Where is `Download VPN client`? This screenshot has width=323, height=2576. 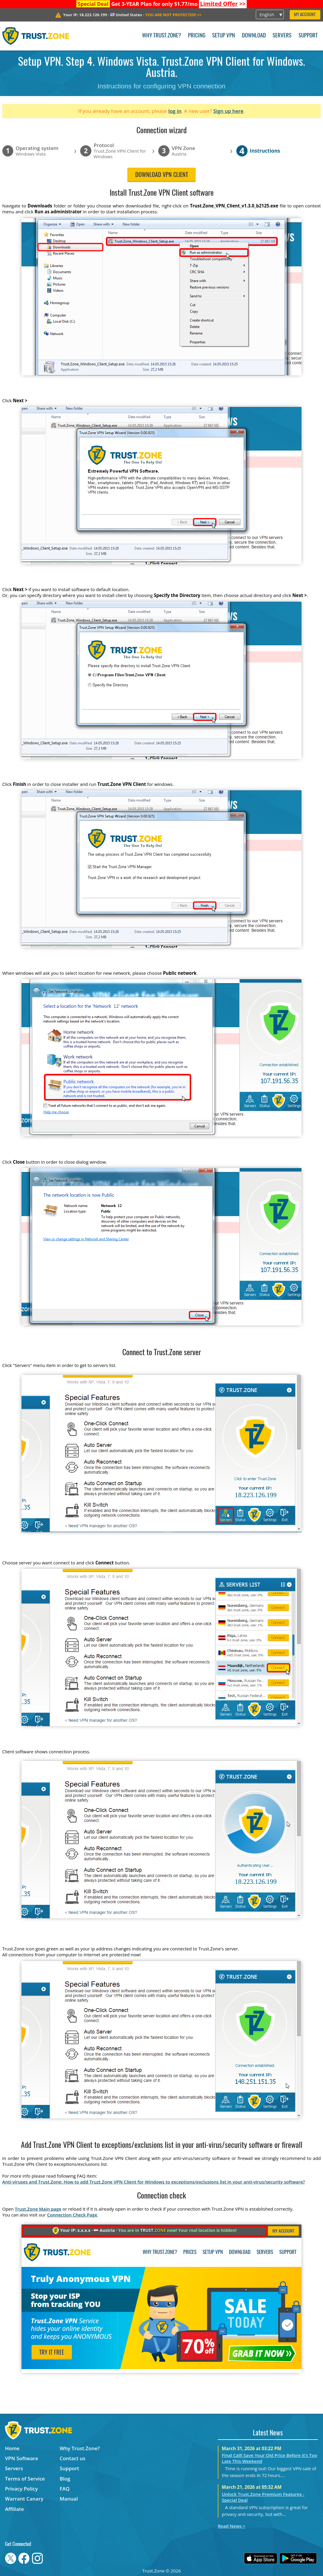 Download VPN client is located at coordinates (161, 175).